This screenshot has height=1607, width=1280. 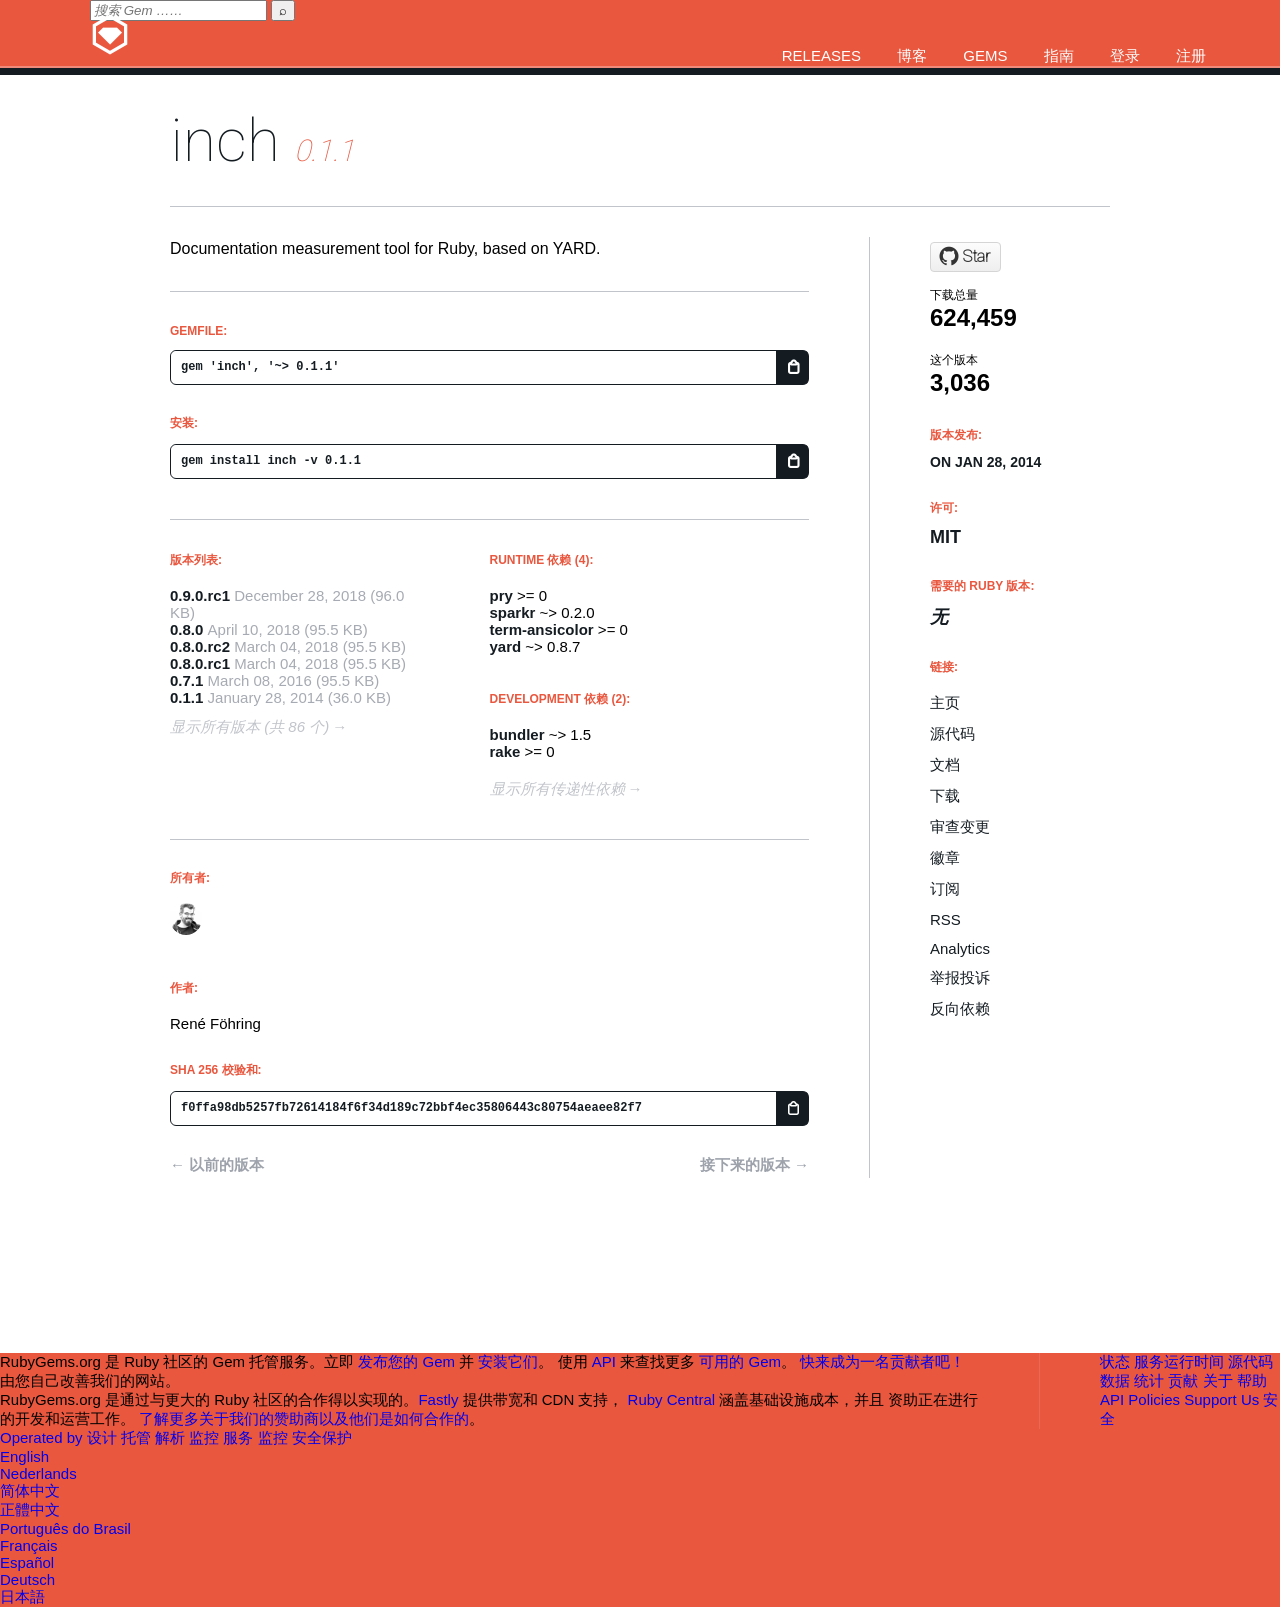 What do you see at coordinates (952, 733) in the screenshot?
I see `源代码` at bounding box center [952, 733].